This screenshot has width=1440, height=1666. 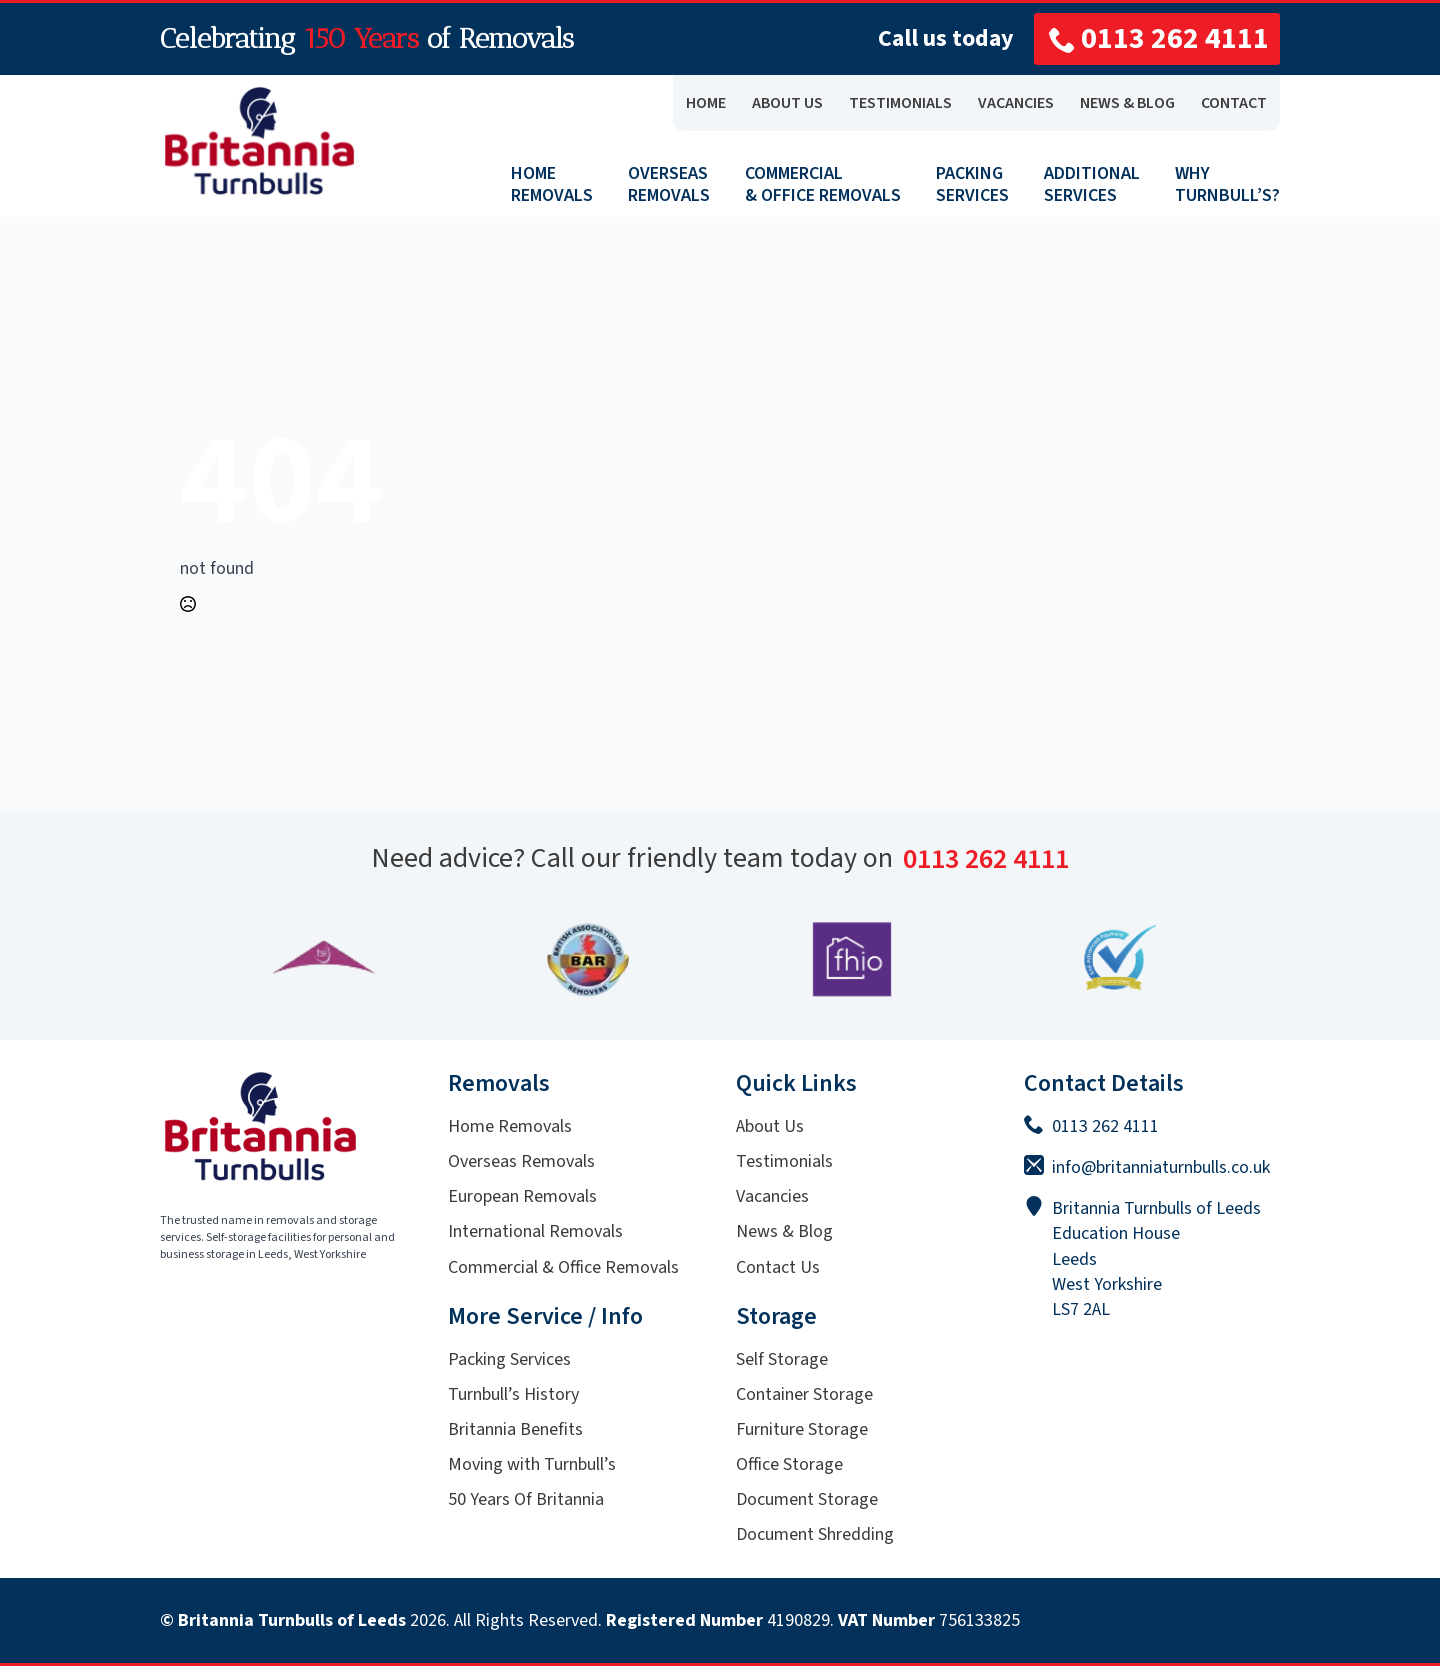 I want to click on Self Storage, so click(x=782, y=1359).